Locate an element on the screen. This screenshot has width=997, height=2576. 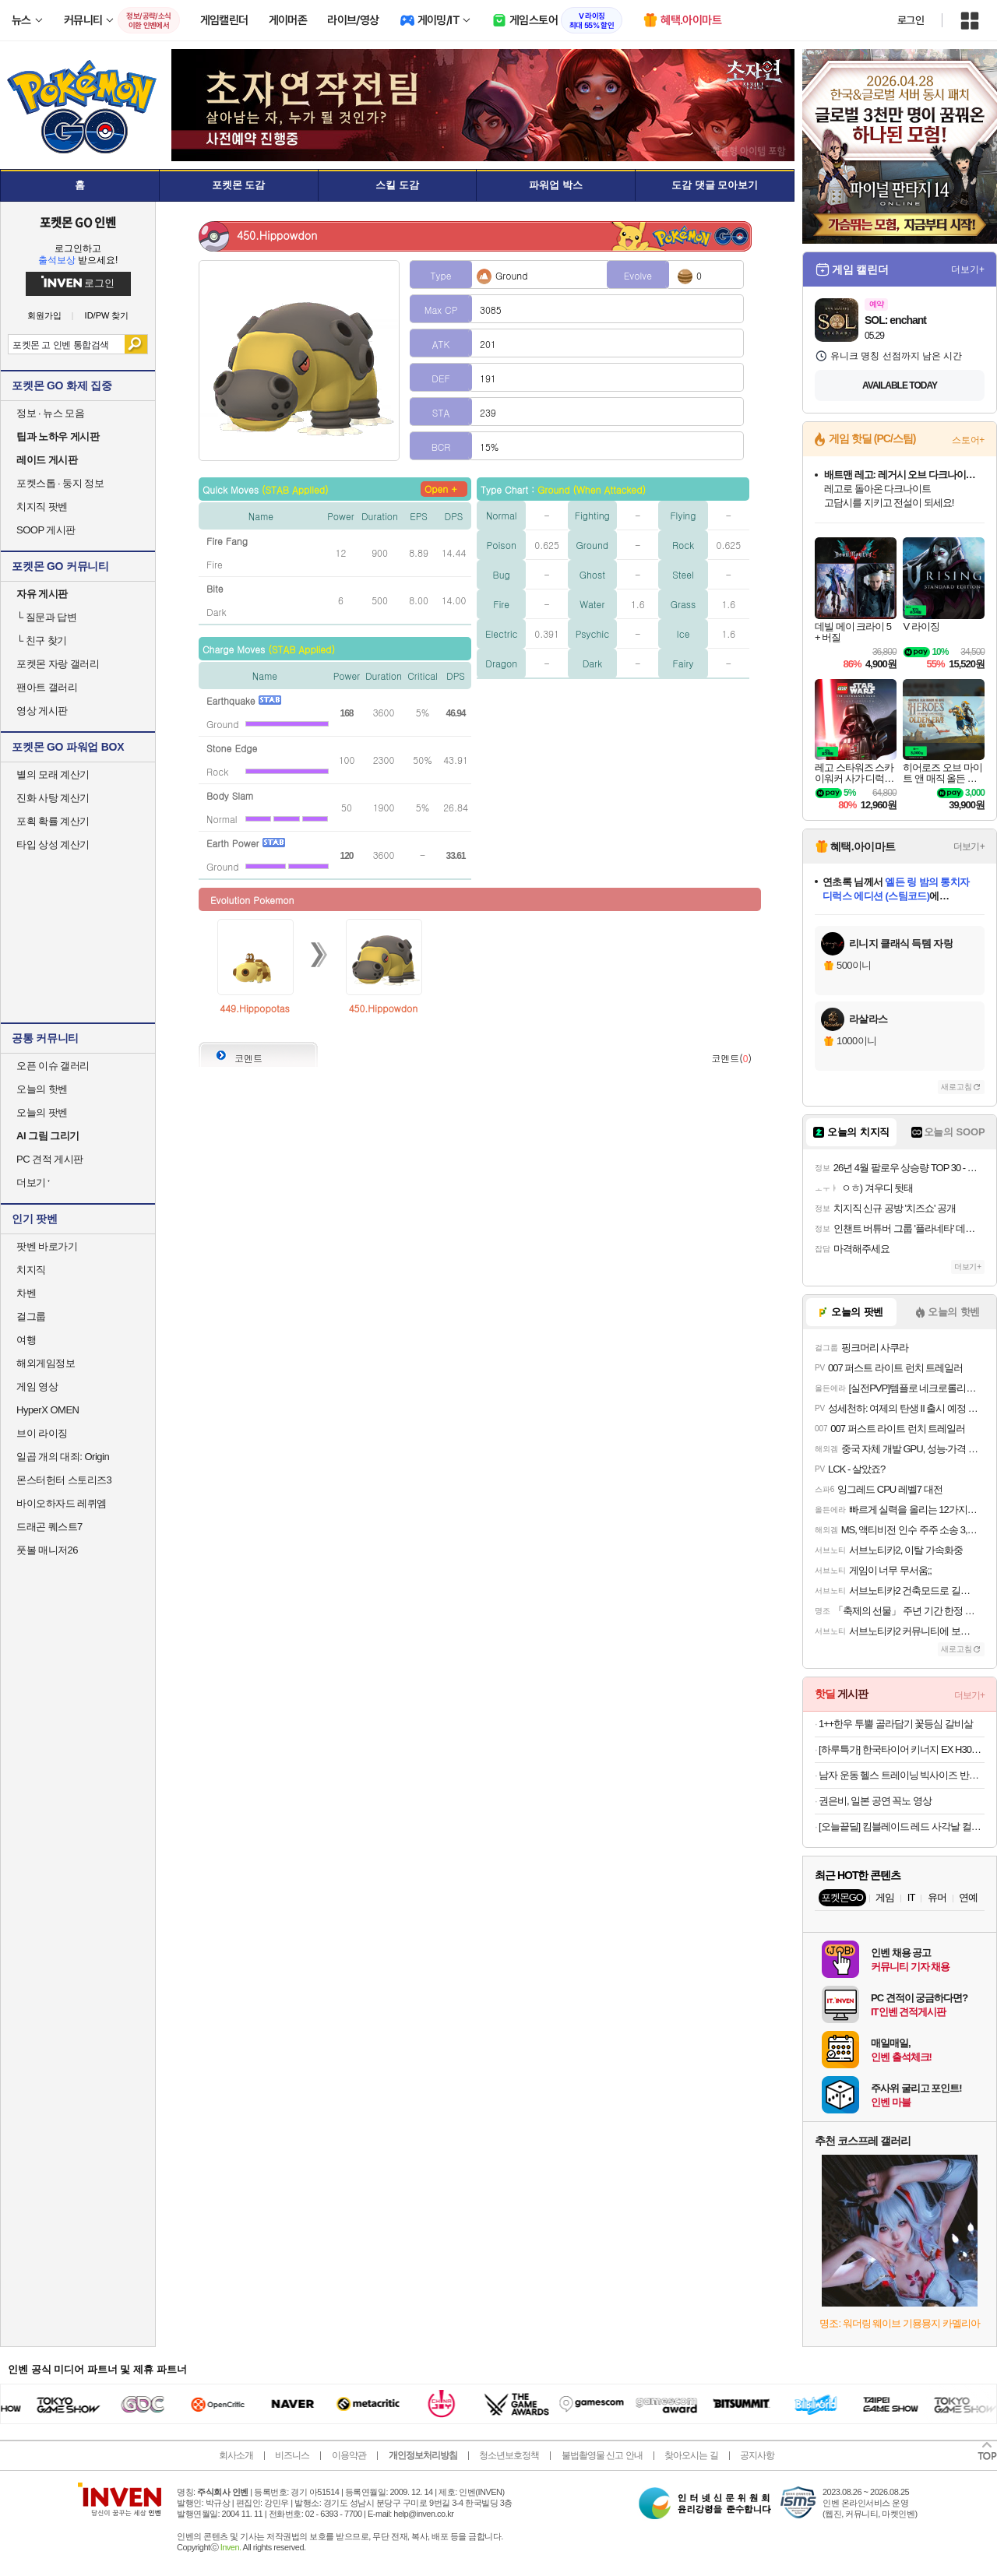
정보 · 뉴스 모음 is located at coordinates (50, 413).